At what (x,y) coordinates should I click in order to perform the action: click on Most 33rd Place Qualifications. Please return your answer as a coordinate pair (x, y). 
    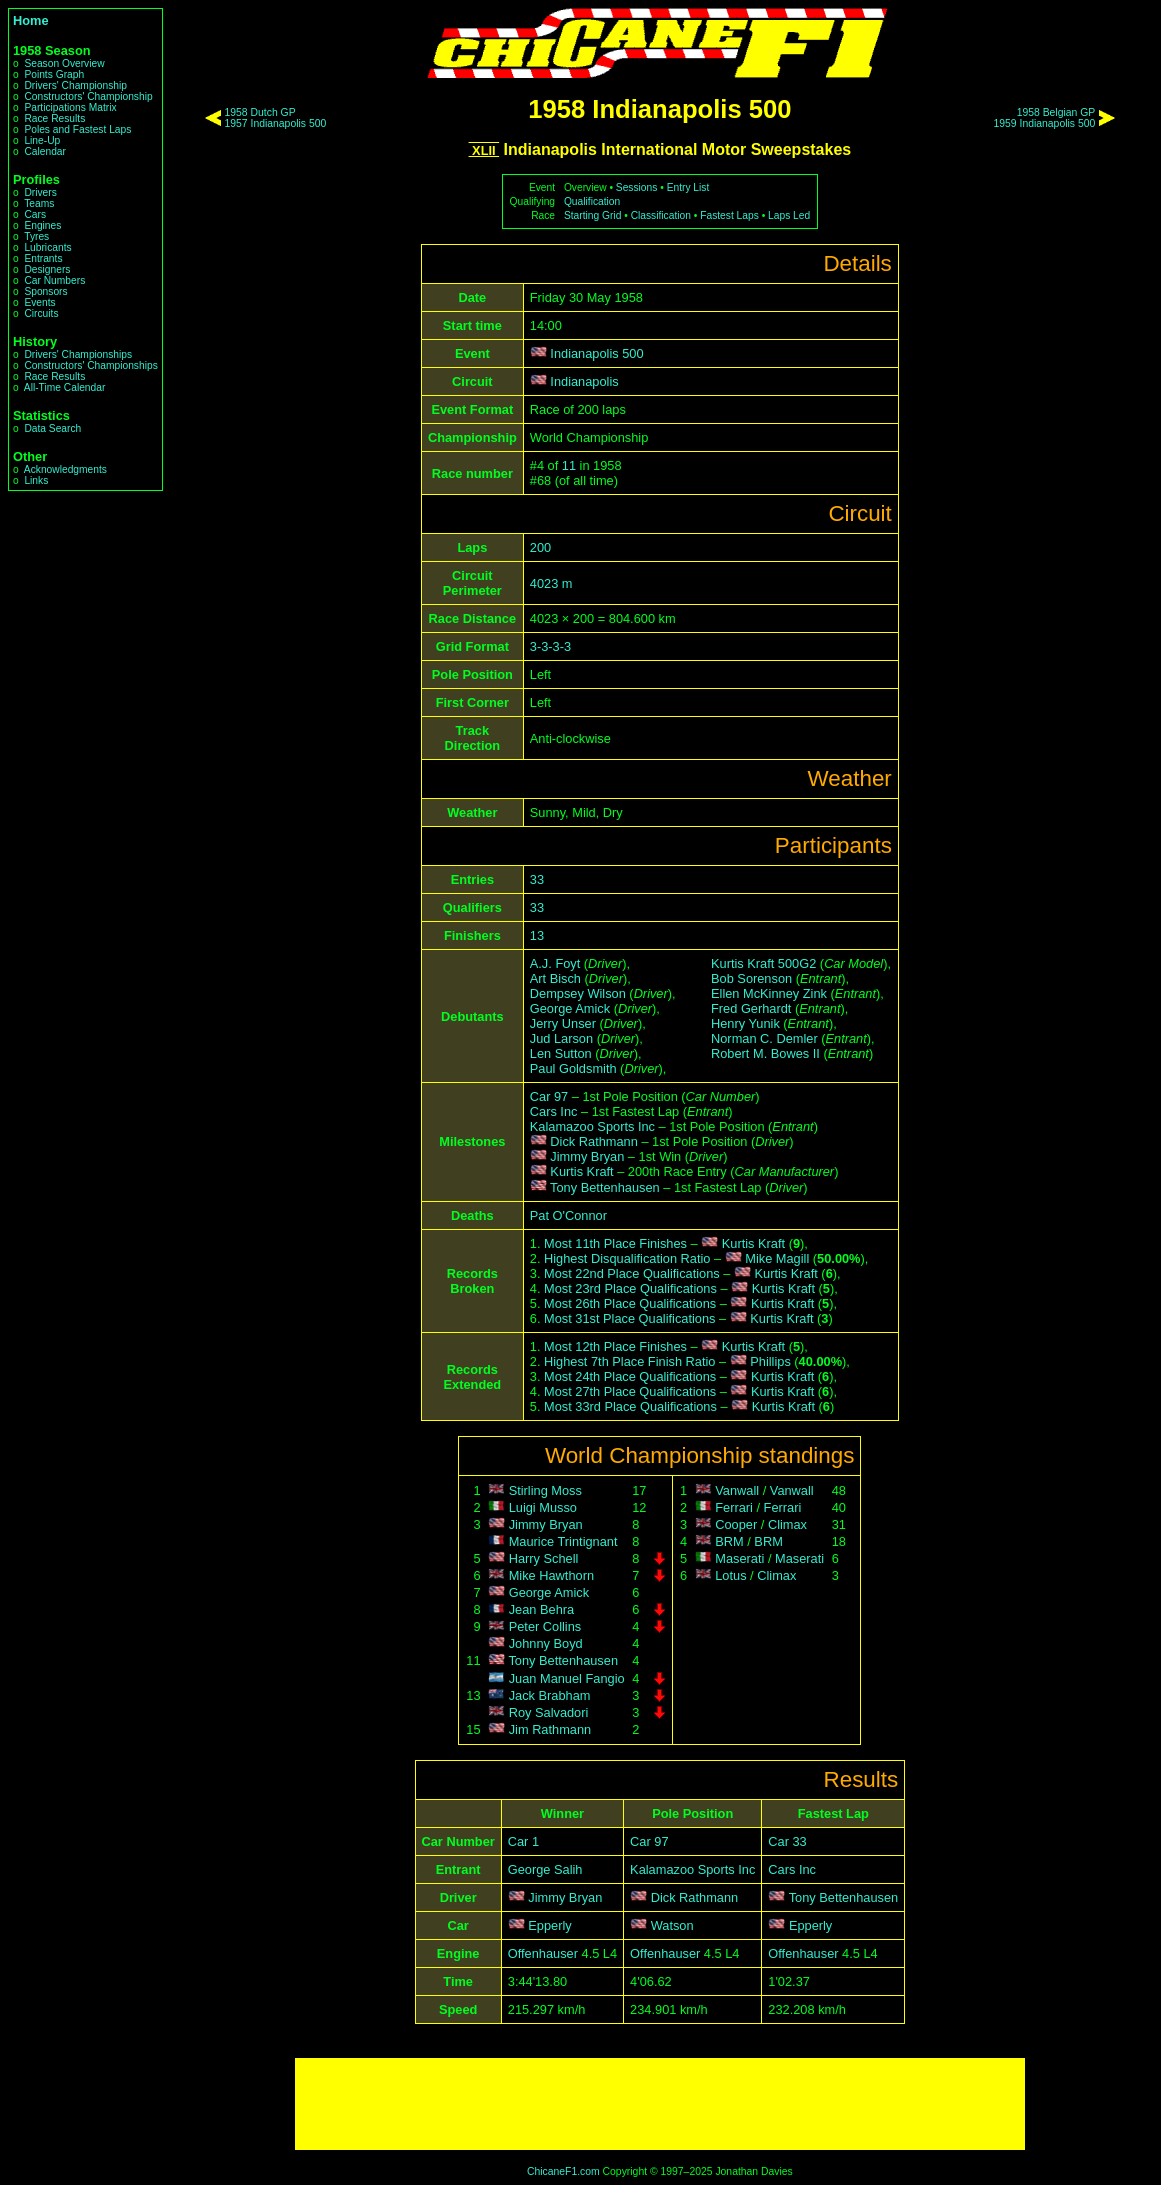
    Looking at the image, I should click on (630, 1406).